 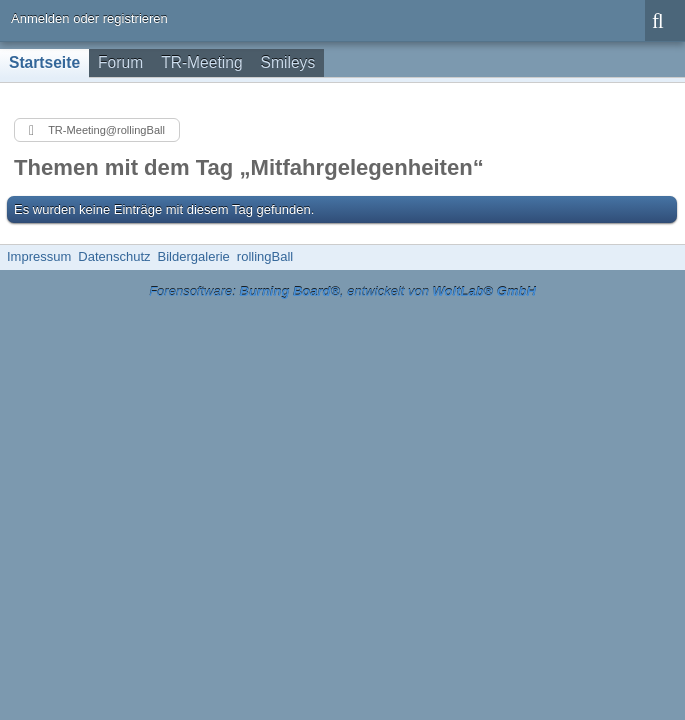 What do you see at coordinates (342, 291) in the screenshot?
I see `Forensoftware: , entwickelt von` at bounding box center [342, 291].